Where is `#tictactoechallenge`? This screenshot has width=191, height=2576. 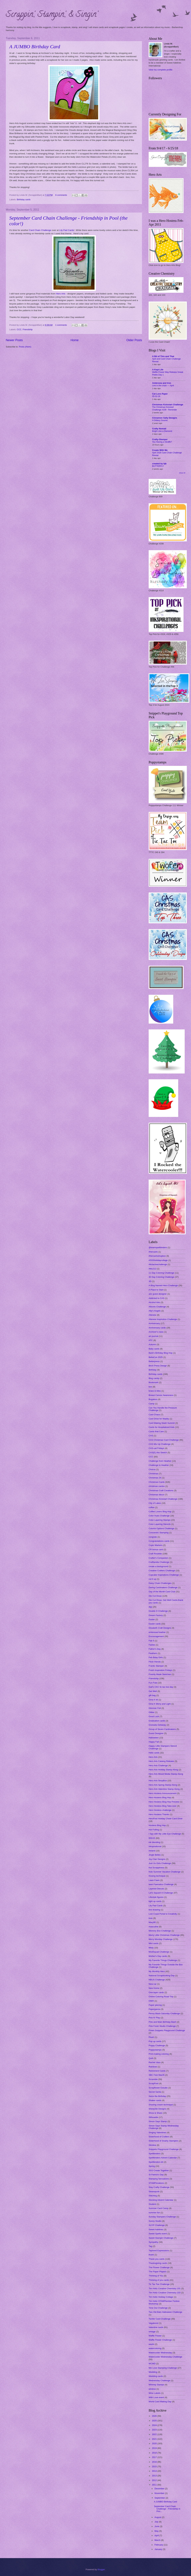
#tictactoechallenge is located at coordinates (158, 1264).